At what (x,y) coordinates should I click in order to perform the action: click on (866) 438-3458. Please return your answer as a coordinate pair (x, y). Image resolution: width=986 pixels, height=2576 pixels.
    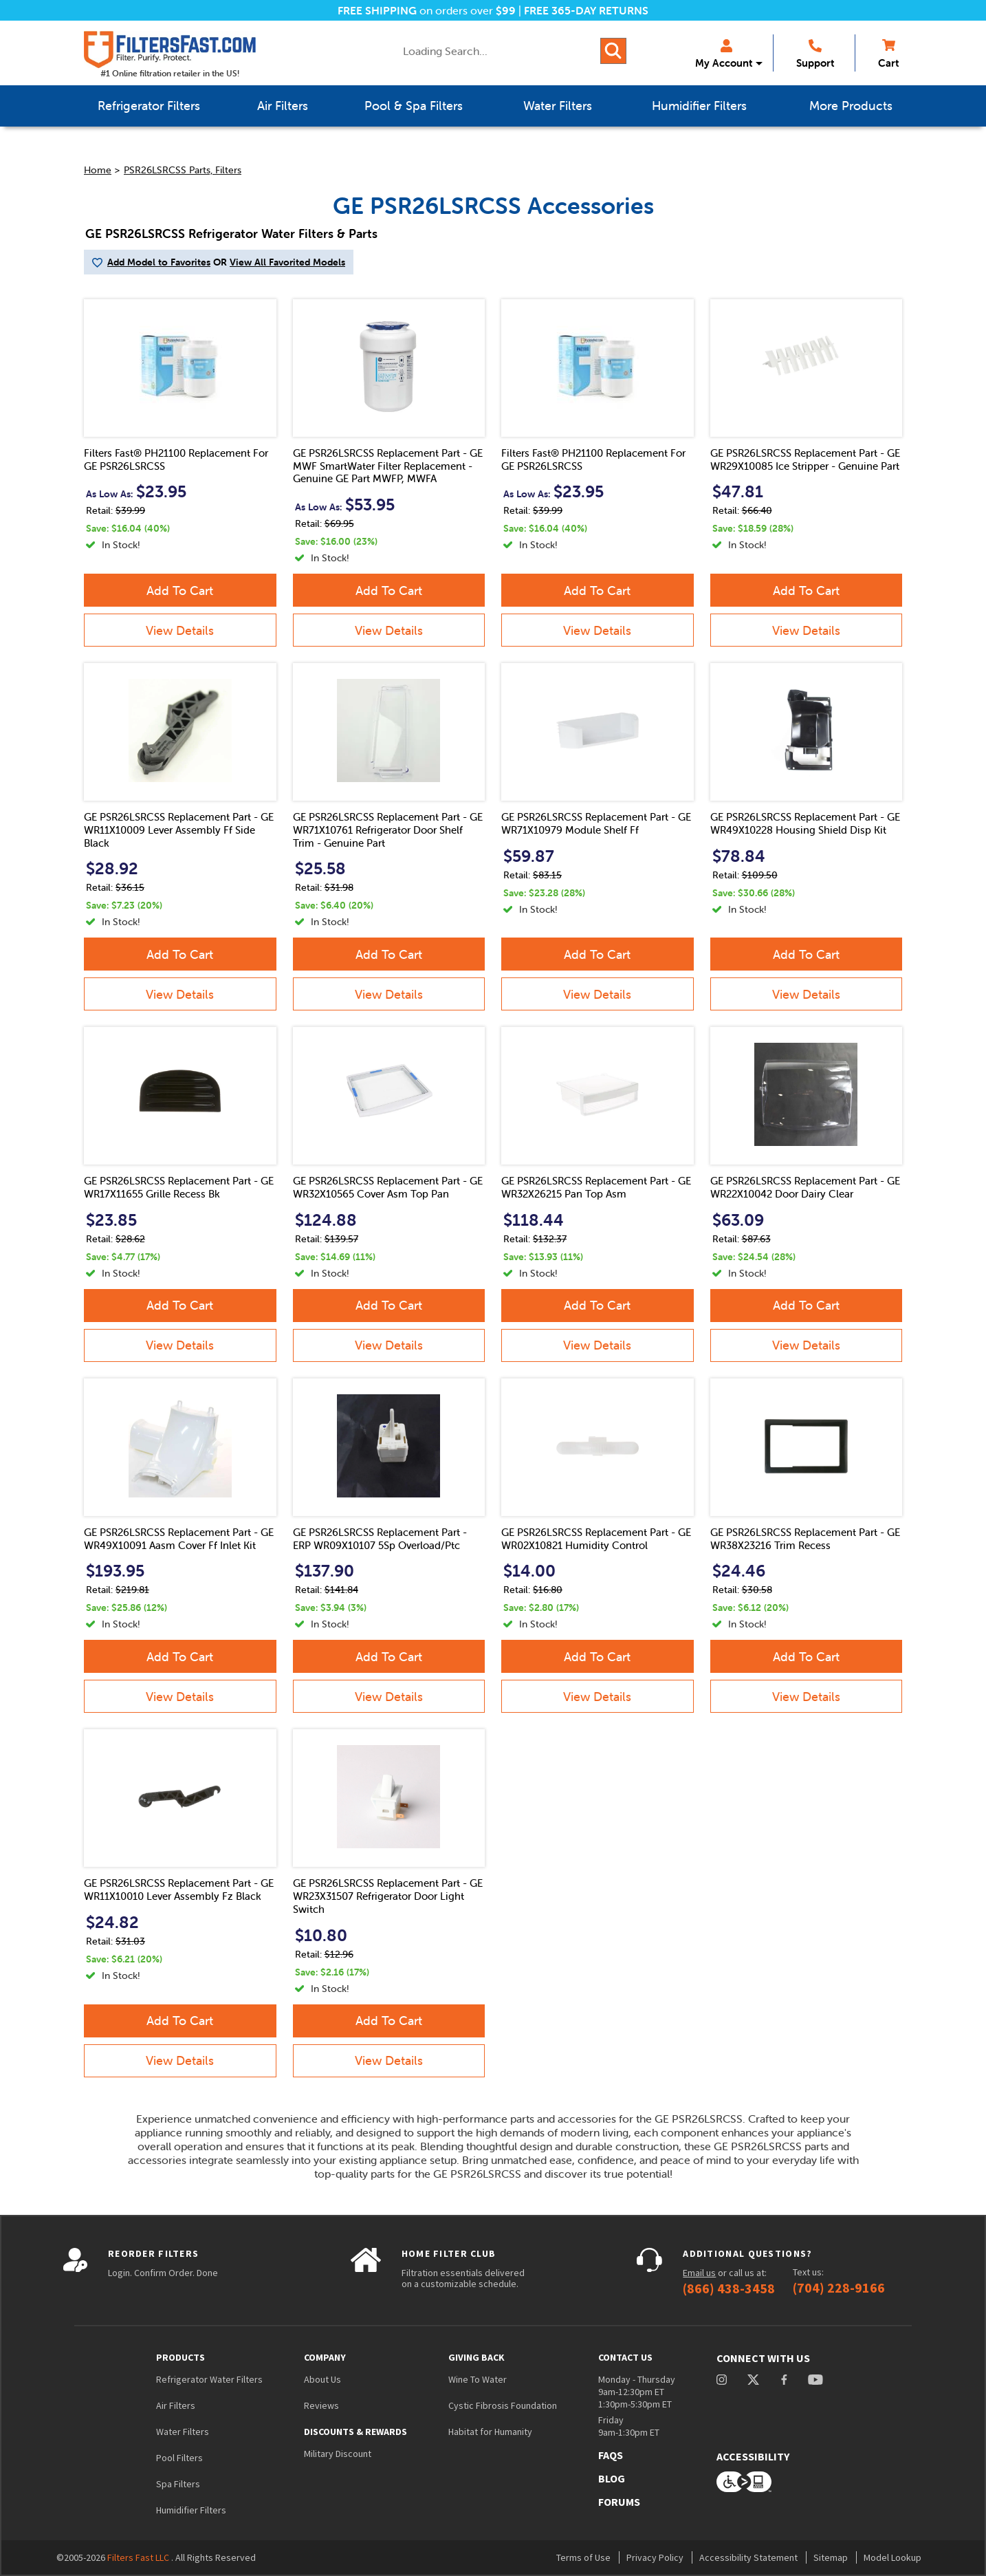
    Looking at the image, I should click on (729, 2288).